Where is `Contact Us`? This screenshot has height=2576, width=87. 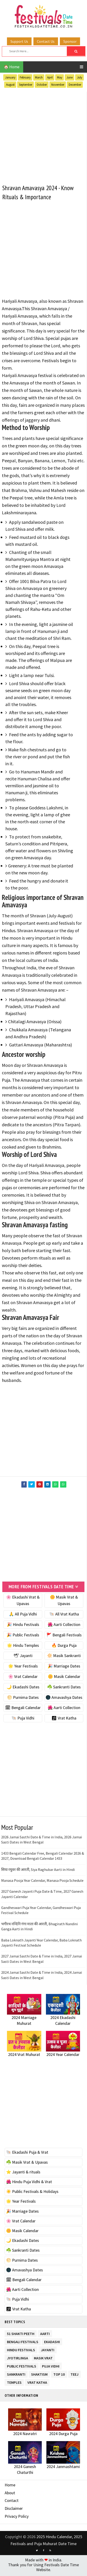 Contact Us is located at coordinates (46, 41).